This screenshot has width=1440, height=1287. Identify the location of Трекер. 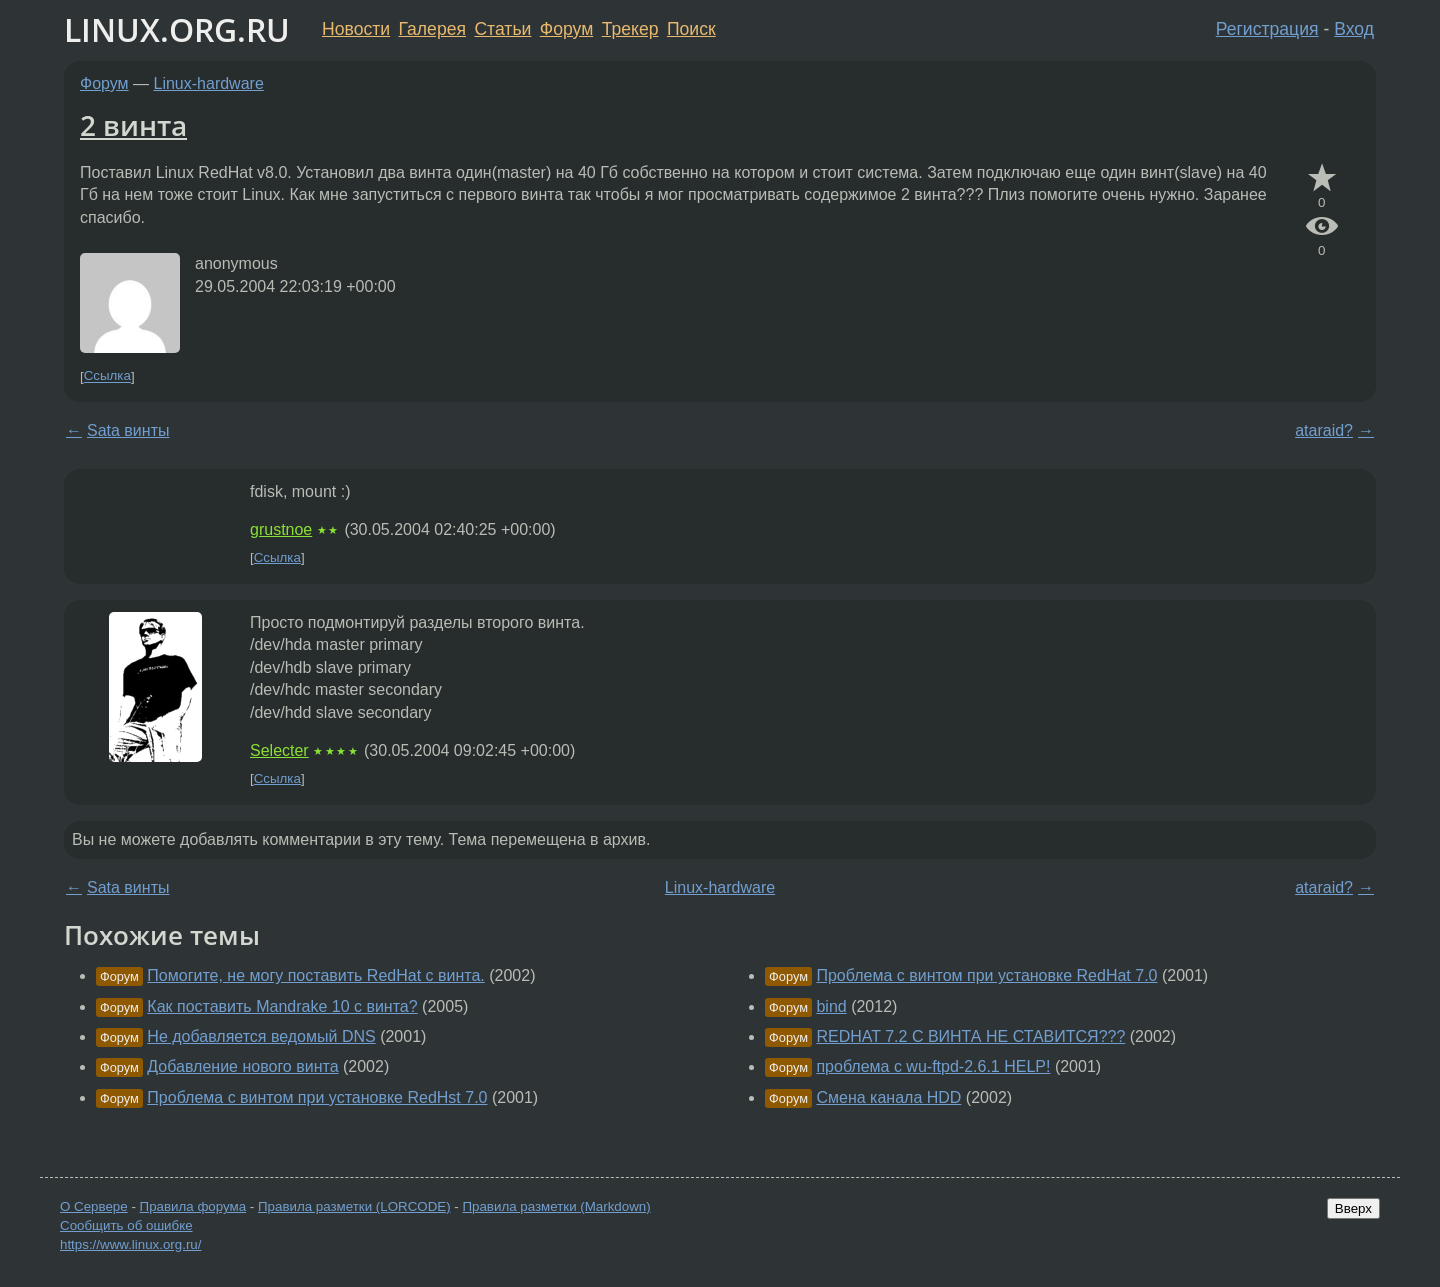
(630, 29).